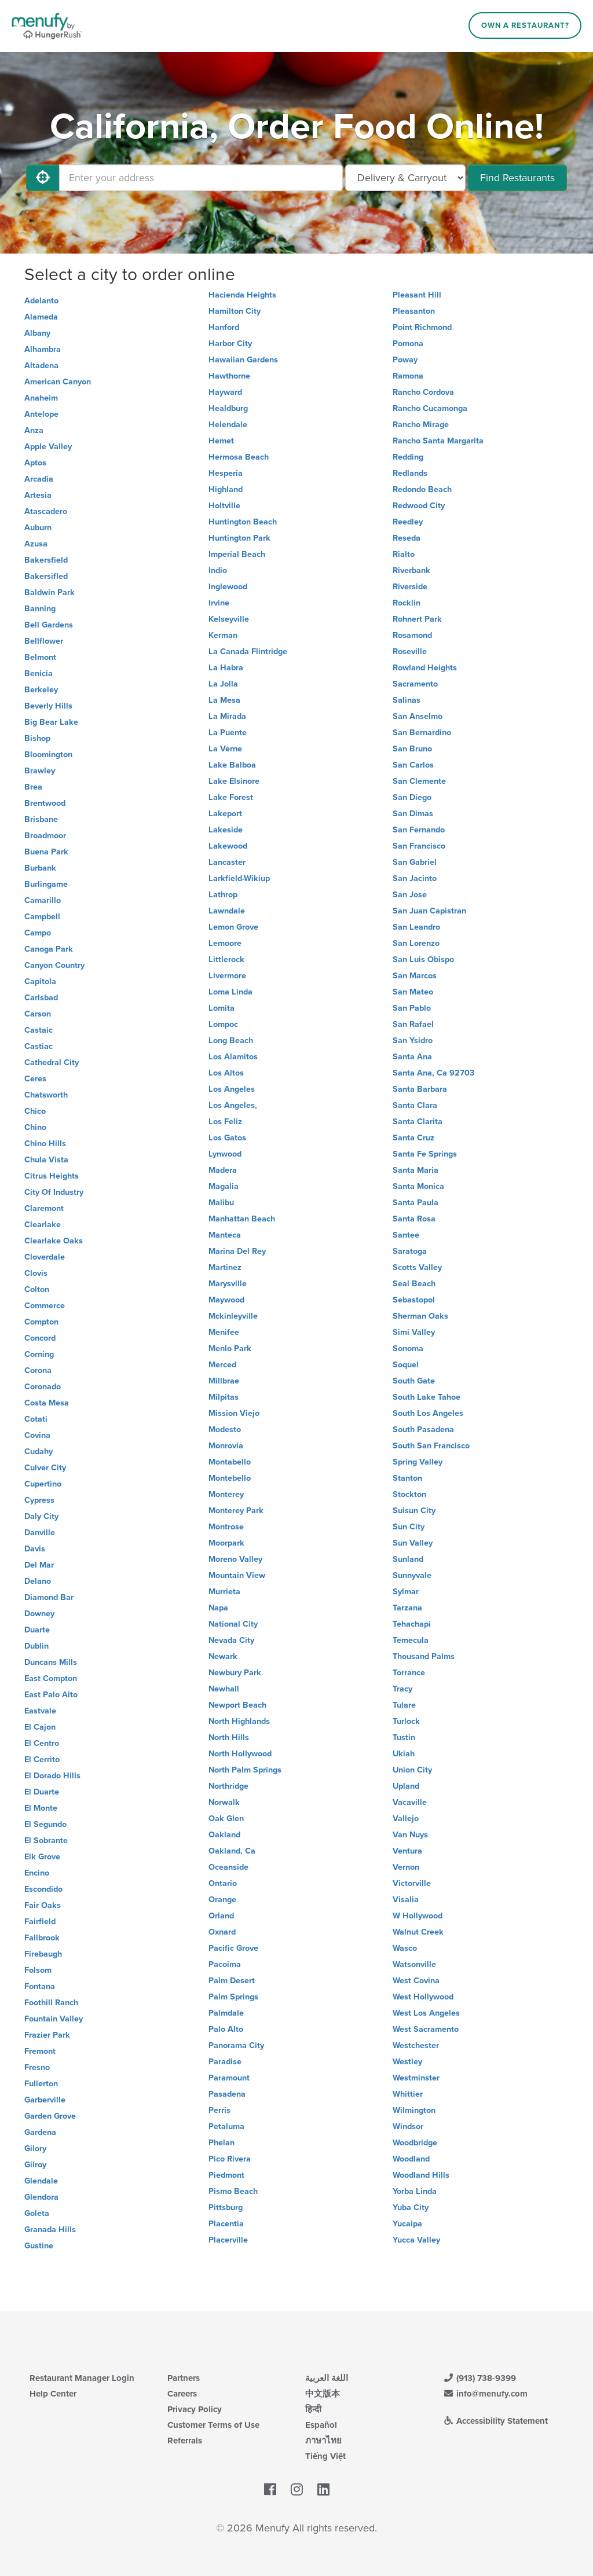 The width and height of the screenshot is (593, 2576). Describe the element at coordinates (40, 1922) in the screenshot. I see `Fairfield` at that location.